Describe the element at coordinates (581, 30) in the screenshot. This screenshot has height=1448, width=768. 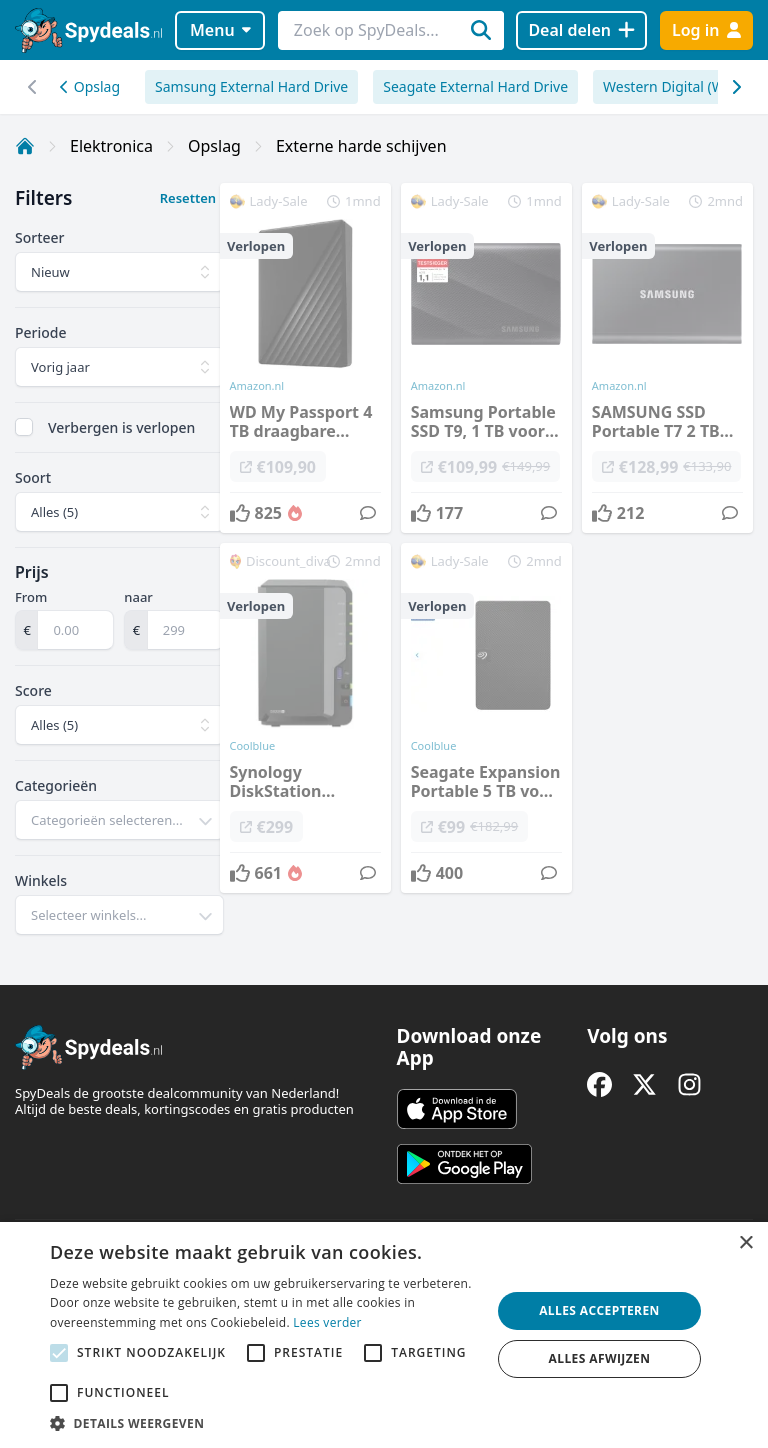
I see `[Deal delen]` at that location.